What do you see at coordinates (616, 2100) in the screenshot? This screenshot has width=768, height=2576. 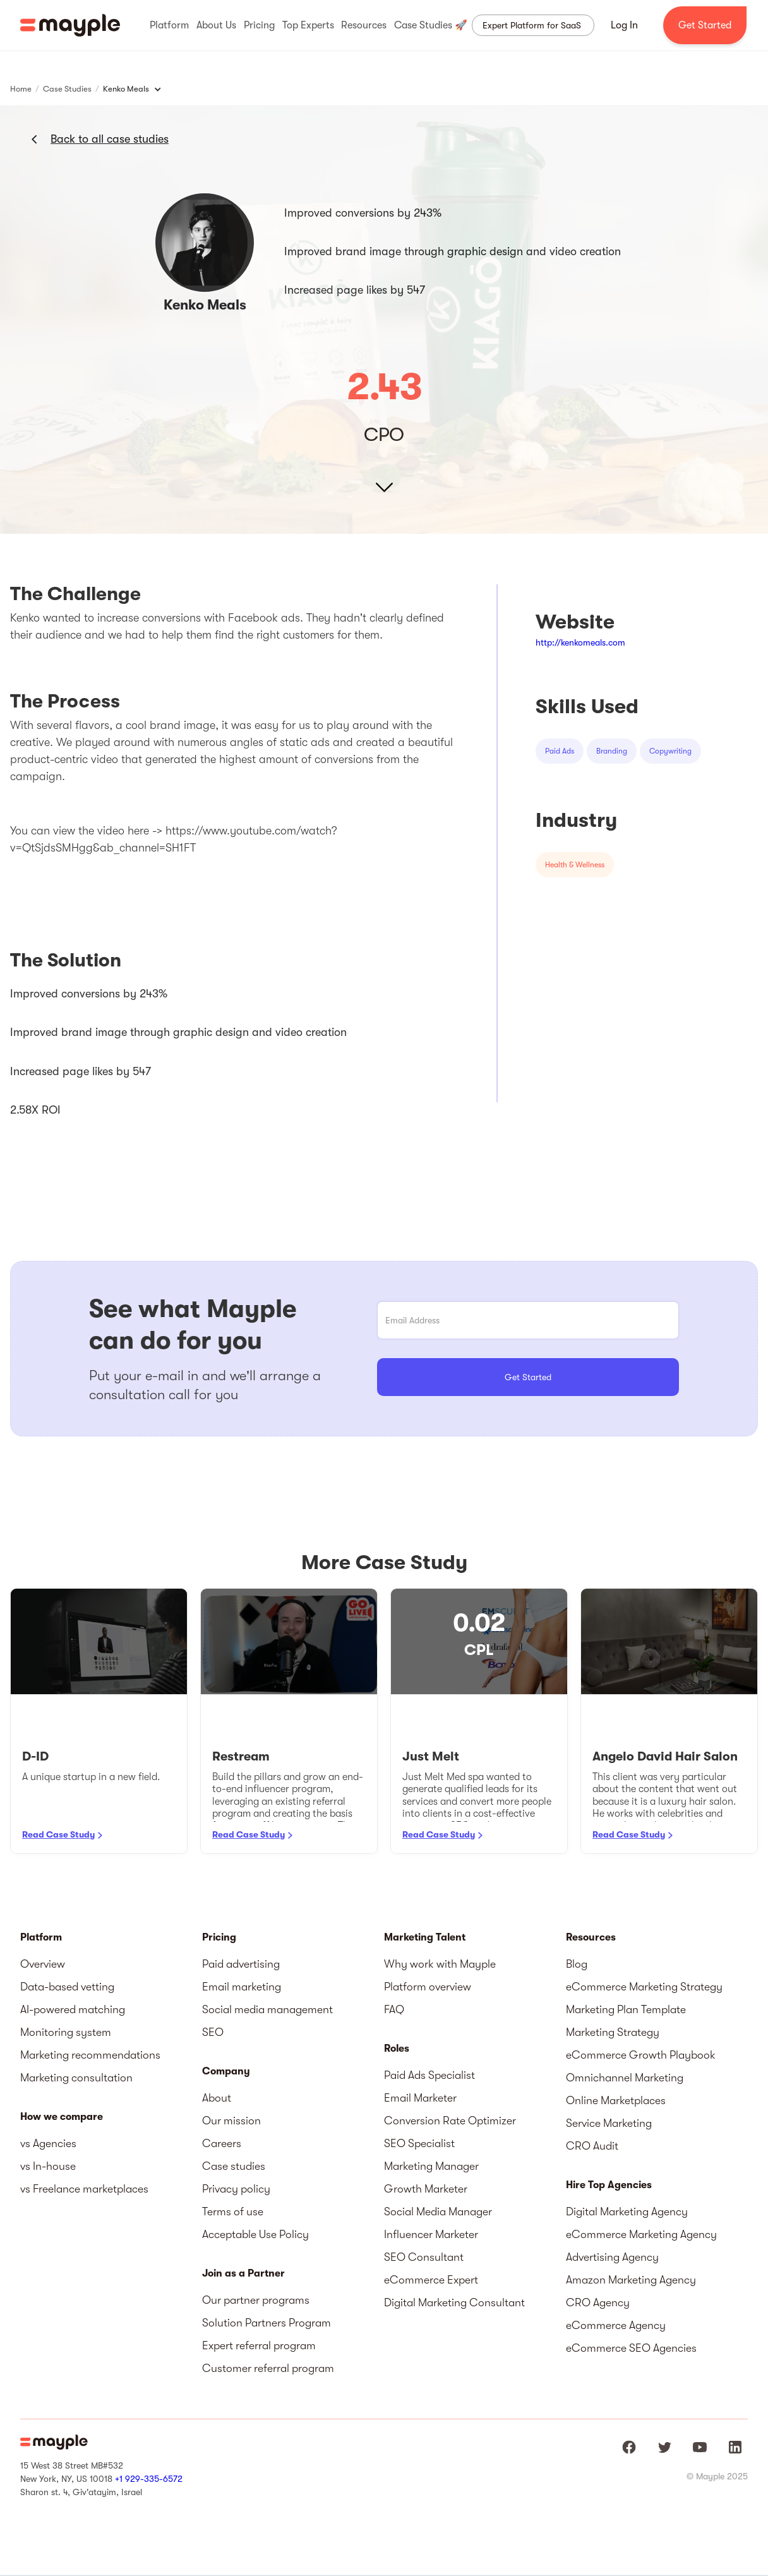 I see `Online Marketplaces` at bounding box center [616, 2100].